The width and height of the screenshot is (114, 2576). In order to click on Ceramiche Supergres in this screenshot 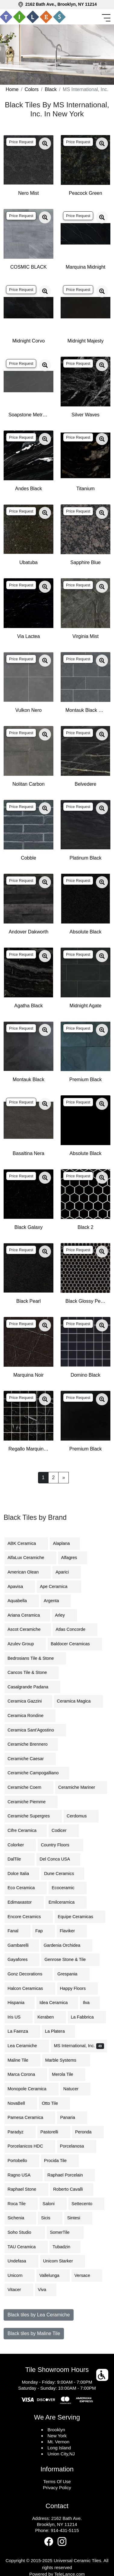, I will do `click(33, 1816)`.